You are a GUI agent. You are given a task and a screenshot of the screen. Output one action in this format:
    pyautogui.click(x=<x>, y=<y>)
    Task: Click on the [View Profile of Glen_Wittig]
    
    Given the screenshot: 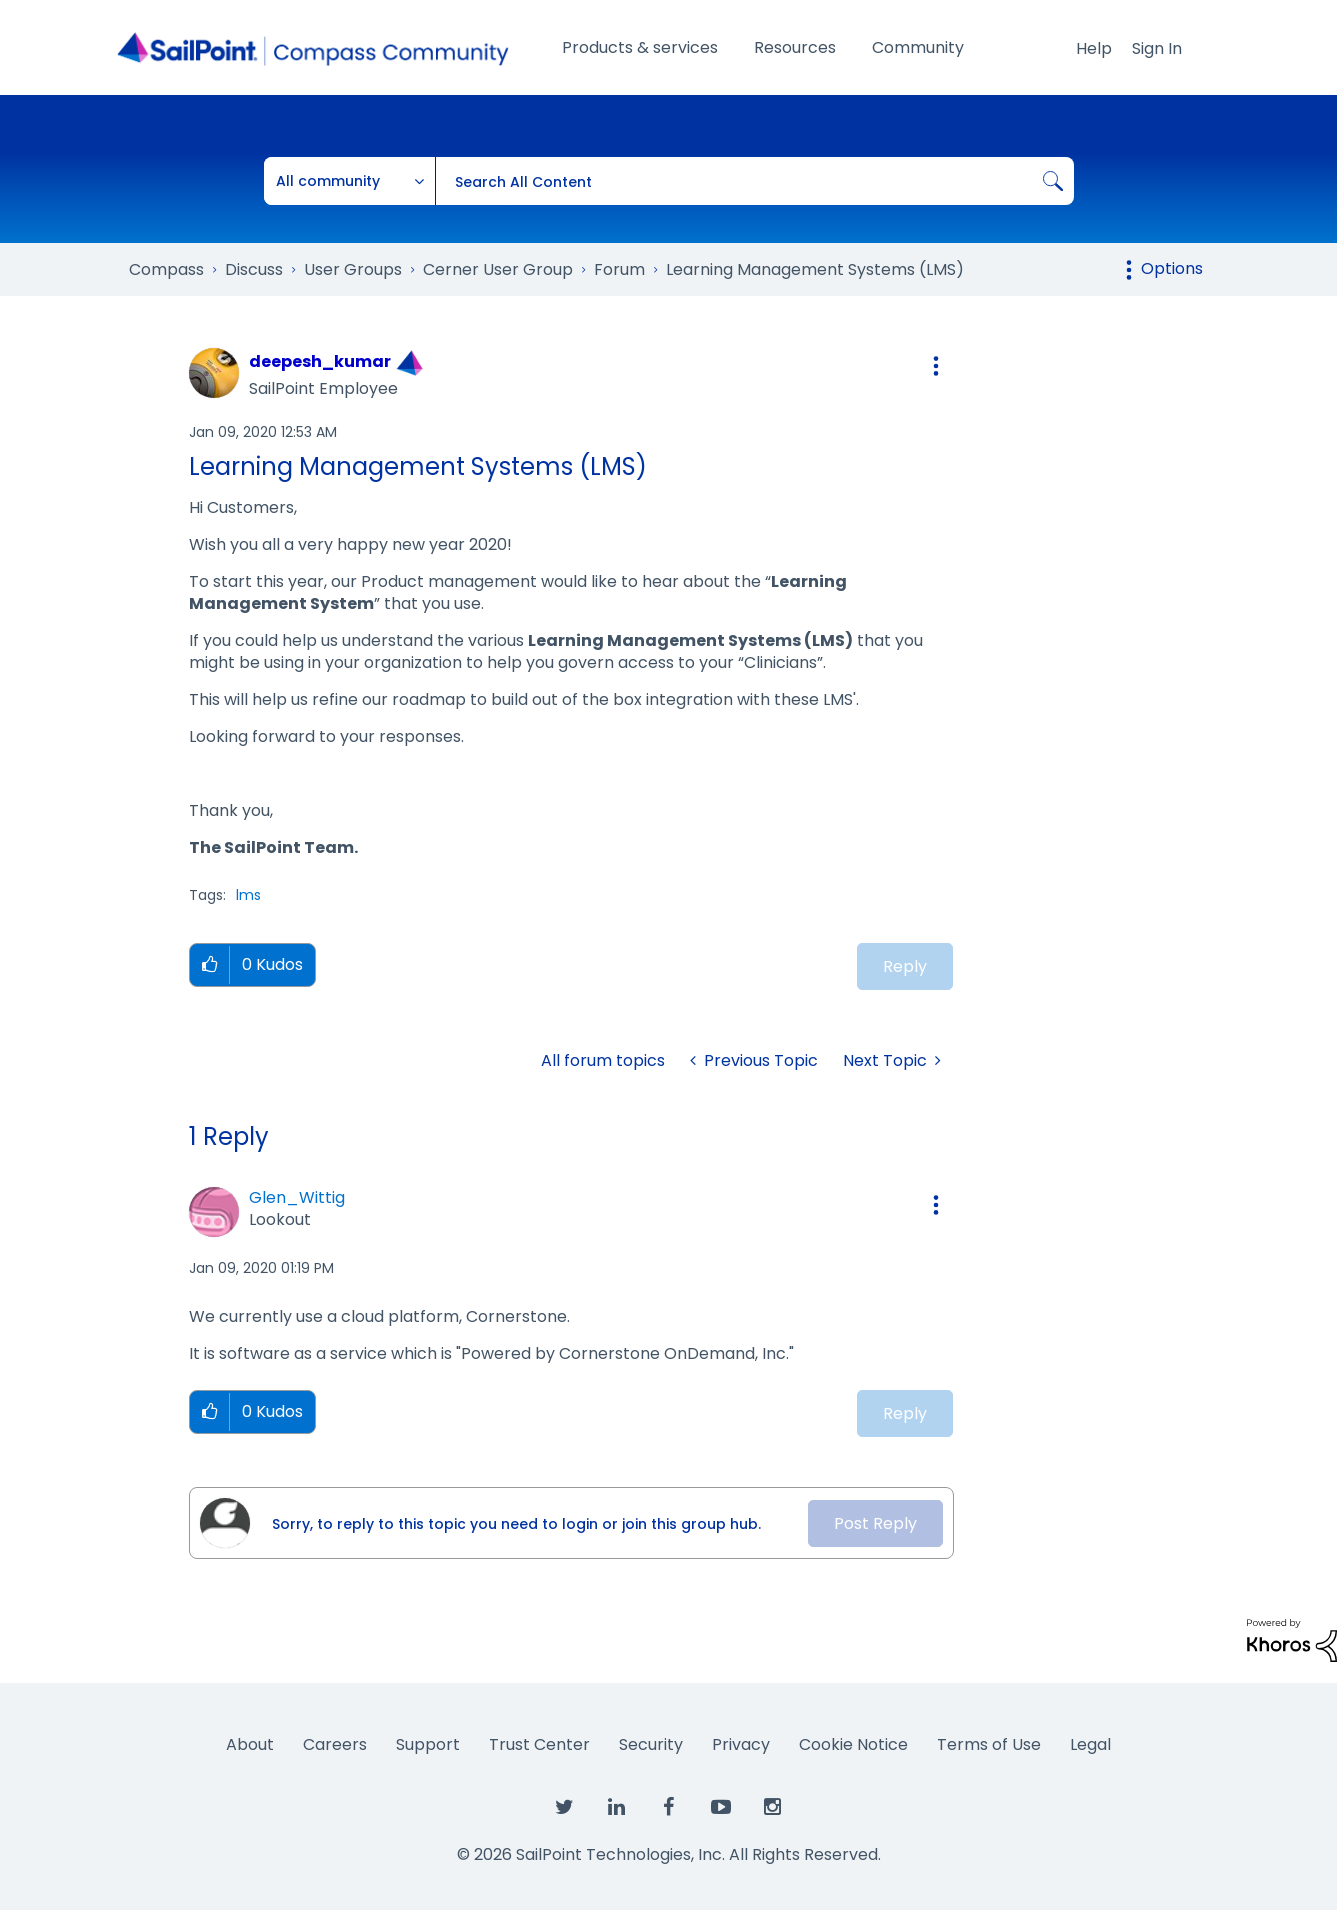 What is the action you would take?
    pyautogui.click(x=297, y=1197)
    